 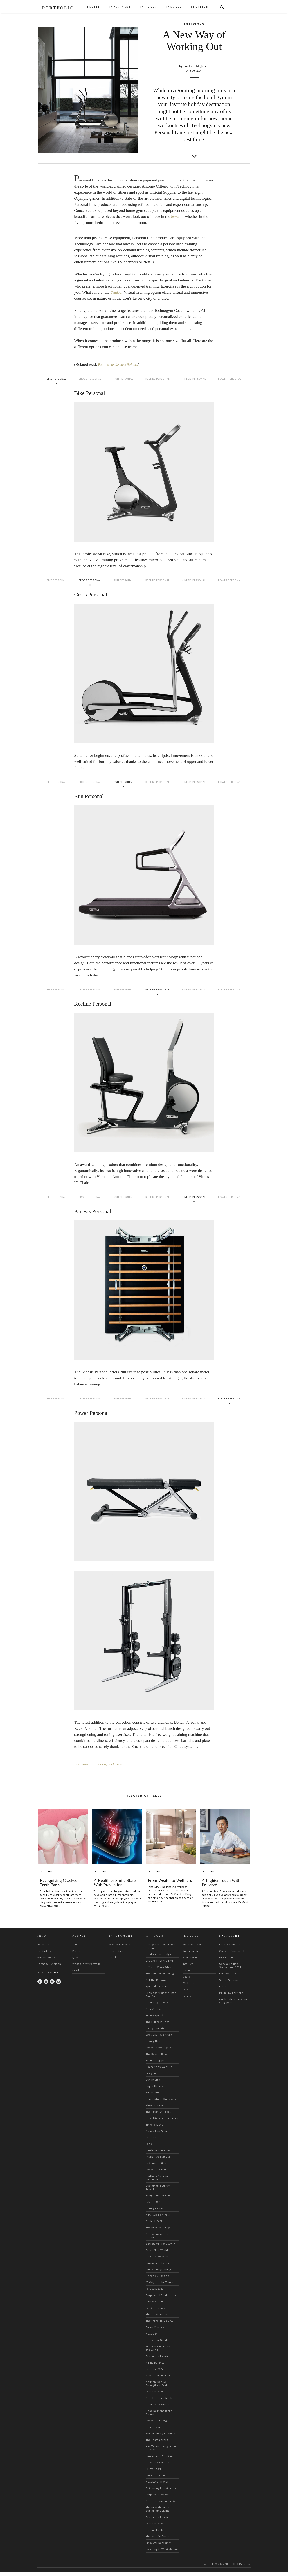 What do you see at coordinates (158, 2207) in the screenshot?
I see `Sustainable Luxury Travel` at bounding box center [158, 2207].